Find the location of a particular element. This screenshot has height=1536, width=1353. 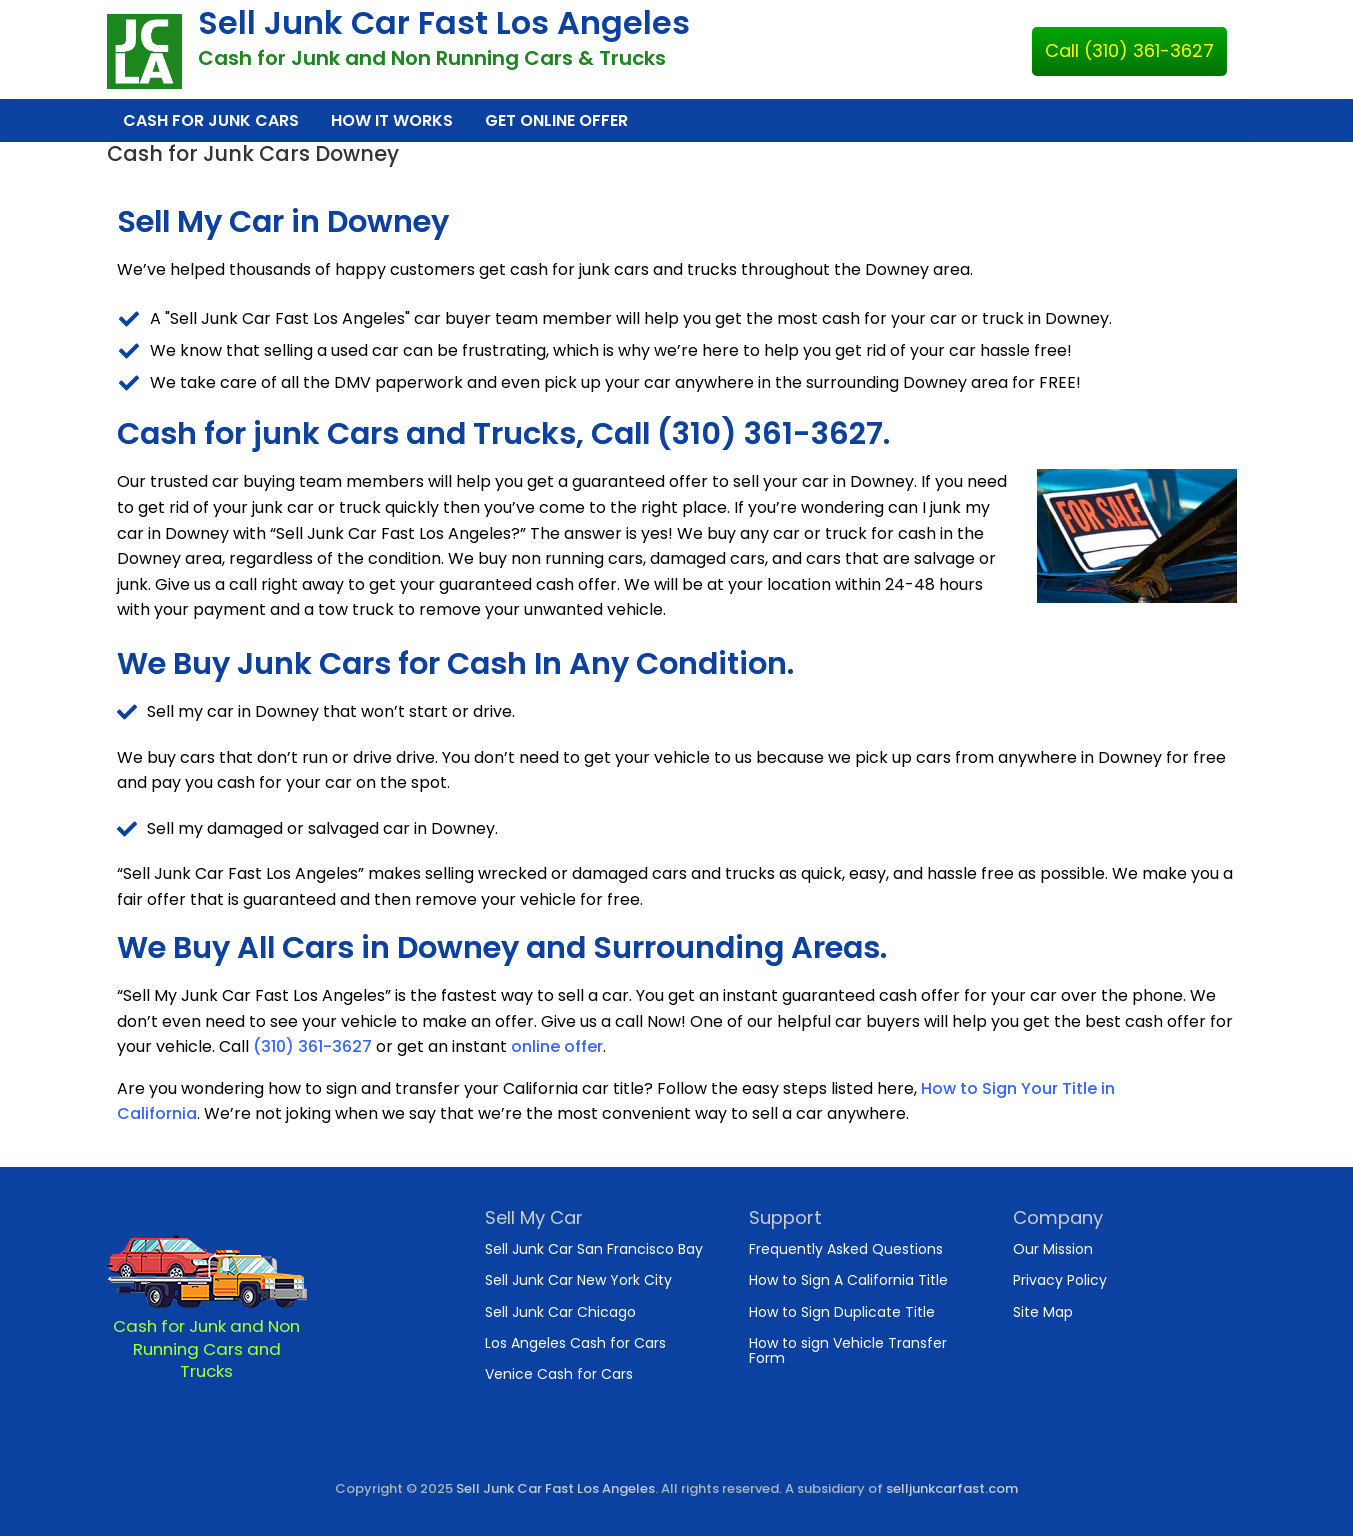

Sell Junk Car Fast Los Angeles is located at coordinates (444, 22).